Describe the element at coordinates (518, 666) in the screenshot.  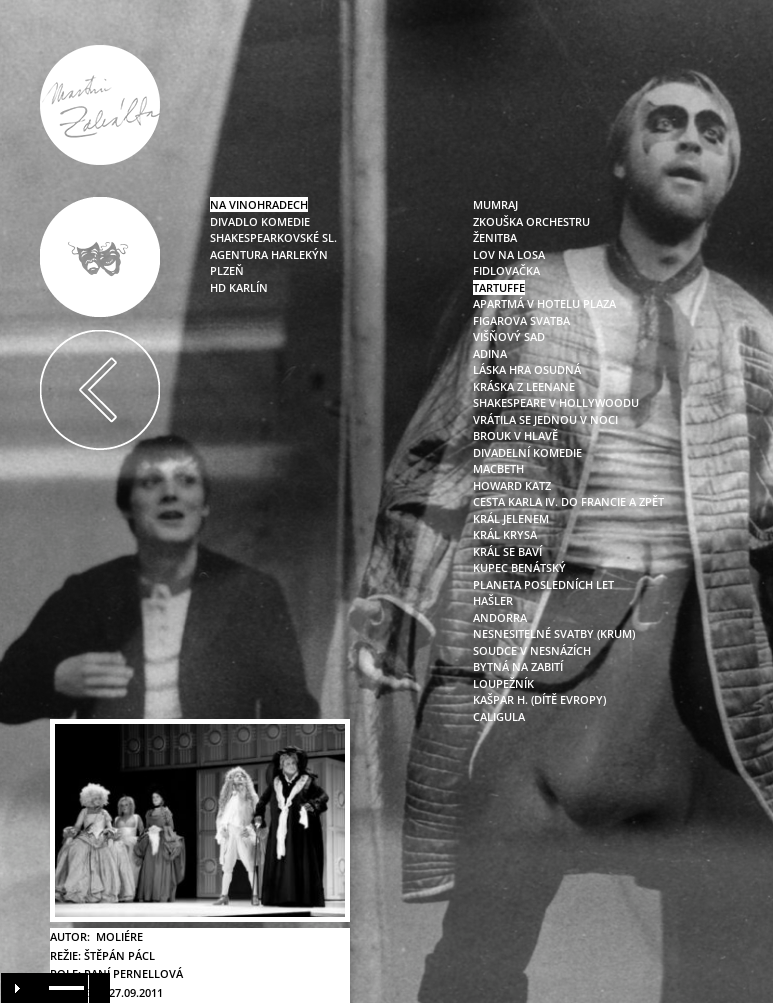
I see `bytná na zabití` at that location.